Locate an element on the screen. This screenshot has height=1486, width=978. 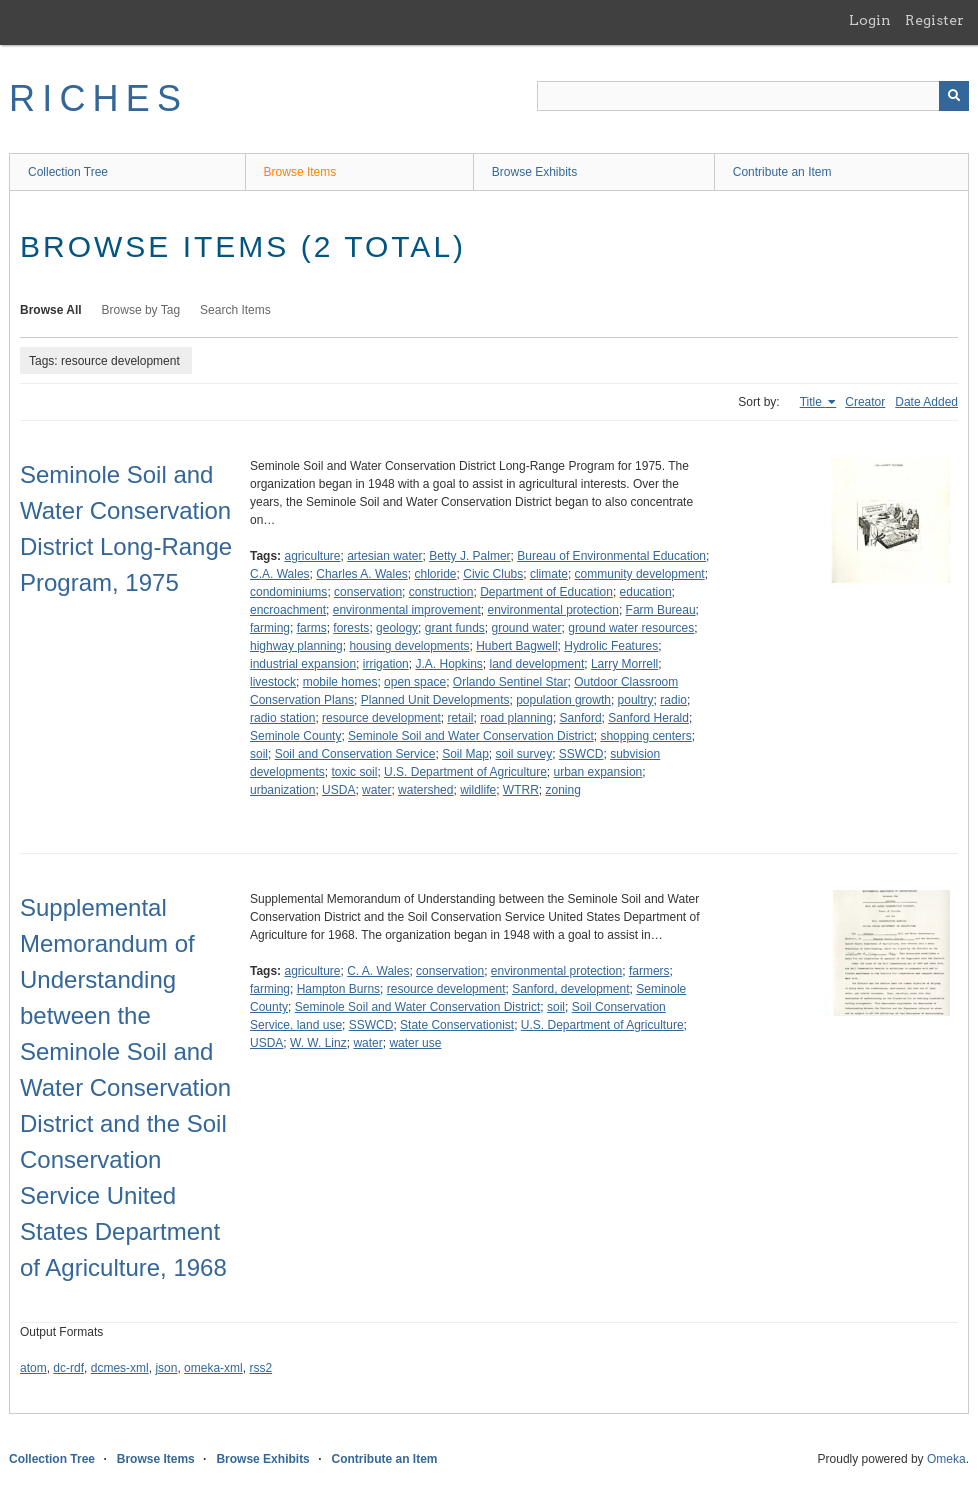
conservation is located at coordinates (368, 592).